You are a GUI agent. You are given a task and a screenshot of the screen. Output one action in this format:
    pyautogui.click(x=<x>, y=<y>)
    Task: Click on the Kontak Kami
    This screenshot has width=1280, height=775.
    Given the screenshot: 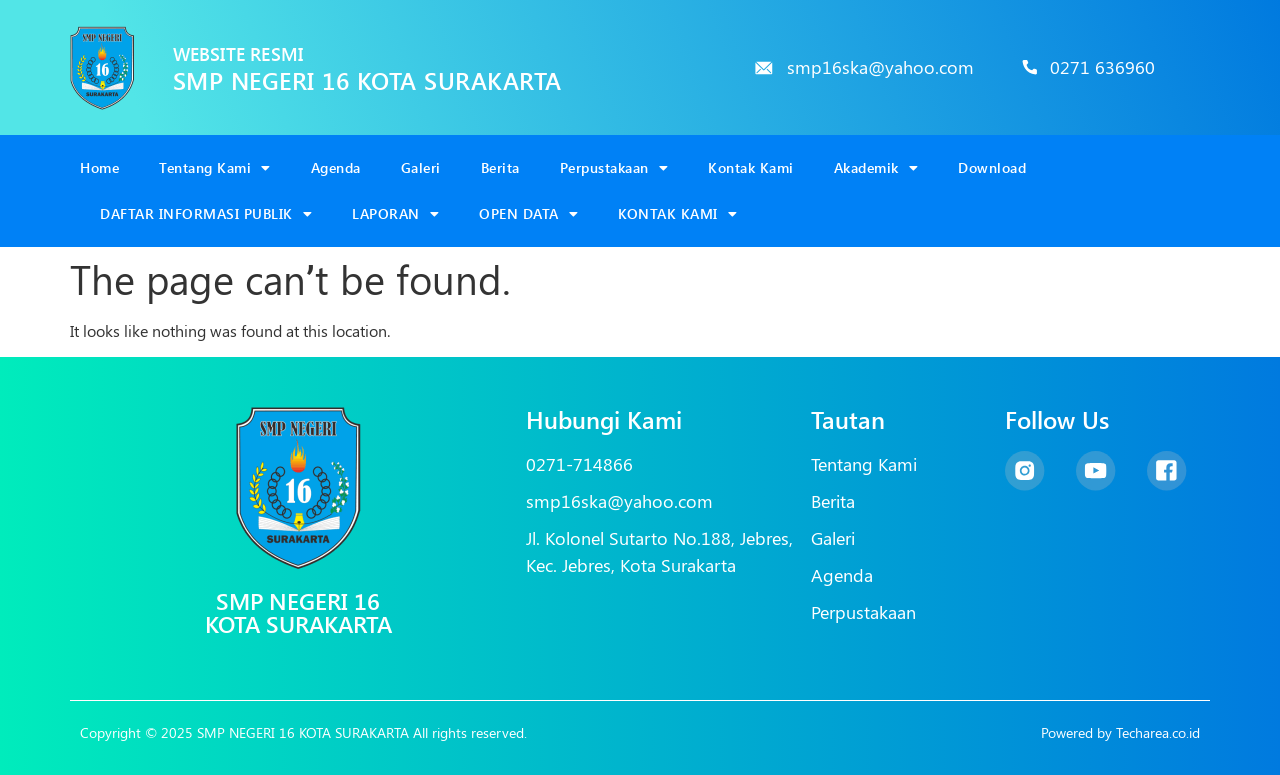 What is the action you would take?
    pyautogui.click(x=751, y=167)
    